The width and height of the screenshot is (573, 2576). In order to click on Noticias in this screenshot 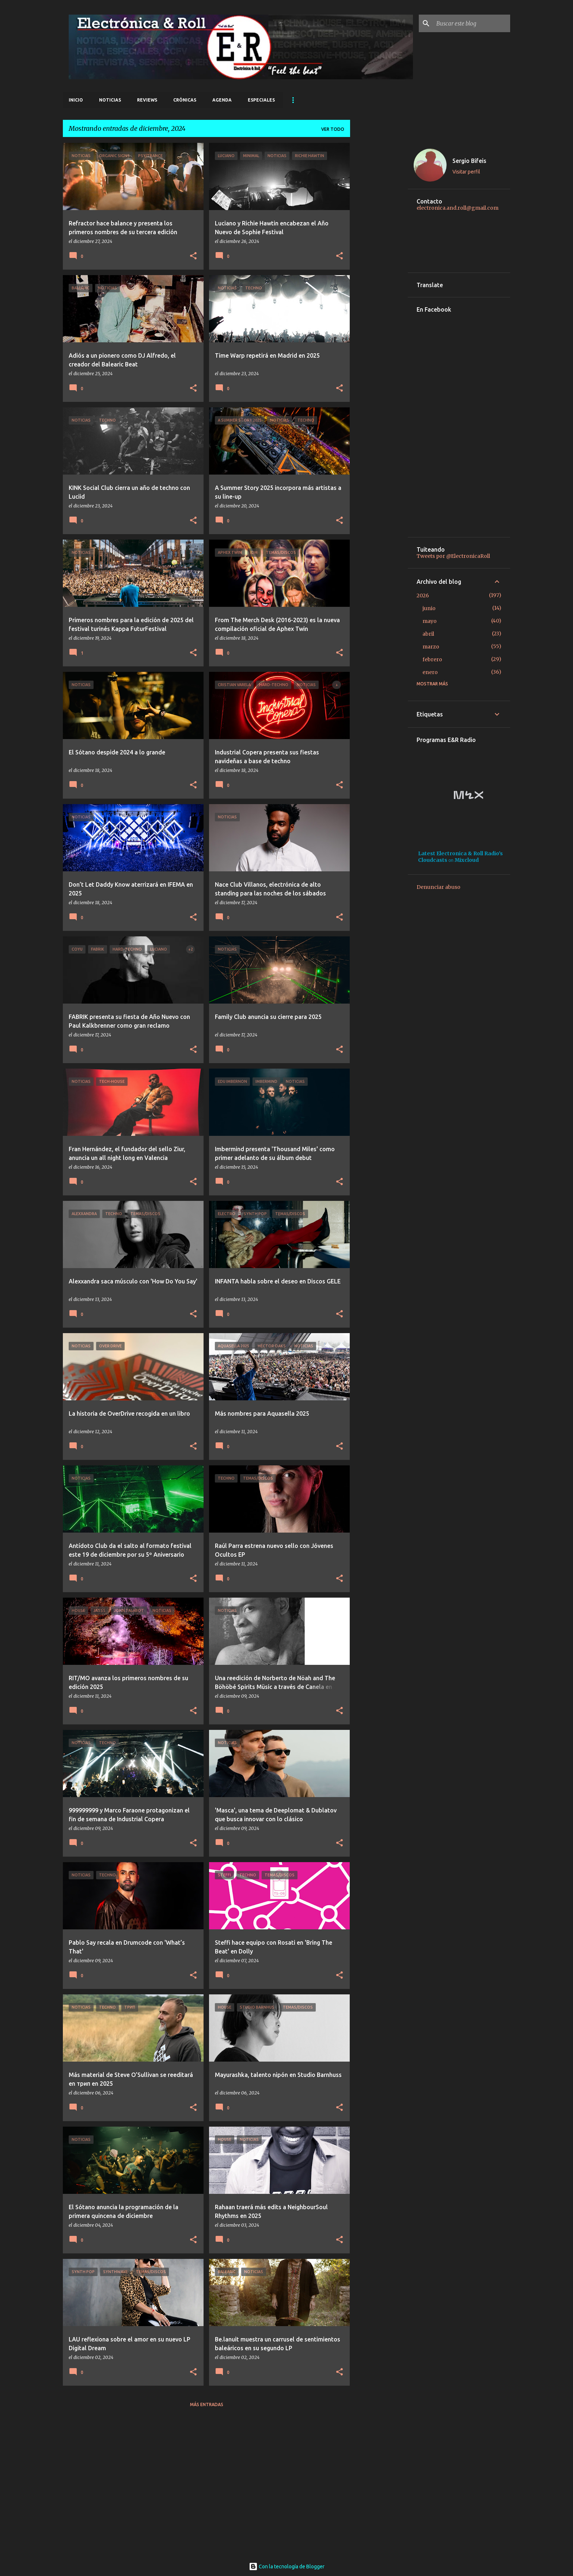, I will do `click(110, 100)`.